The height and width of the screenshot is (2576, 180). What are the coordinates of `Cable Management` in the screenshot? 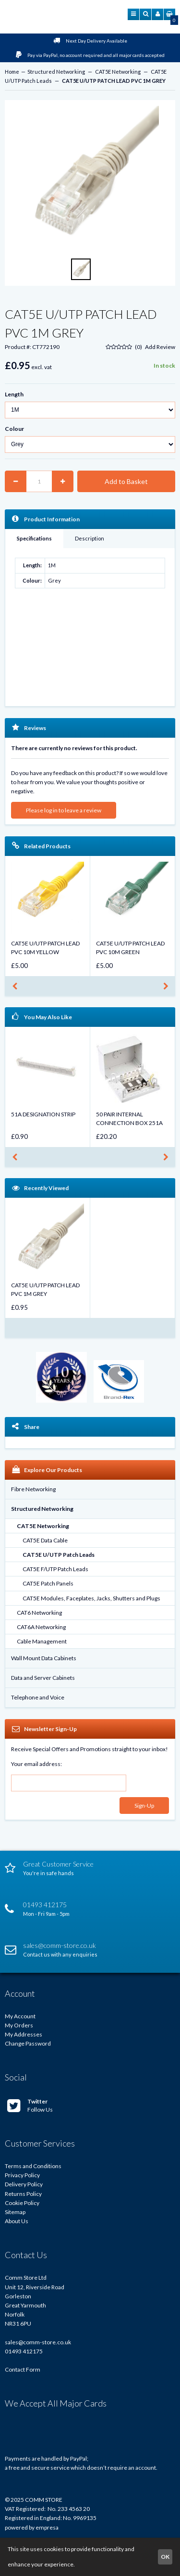 It's located at (42, 1641).